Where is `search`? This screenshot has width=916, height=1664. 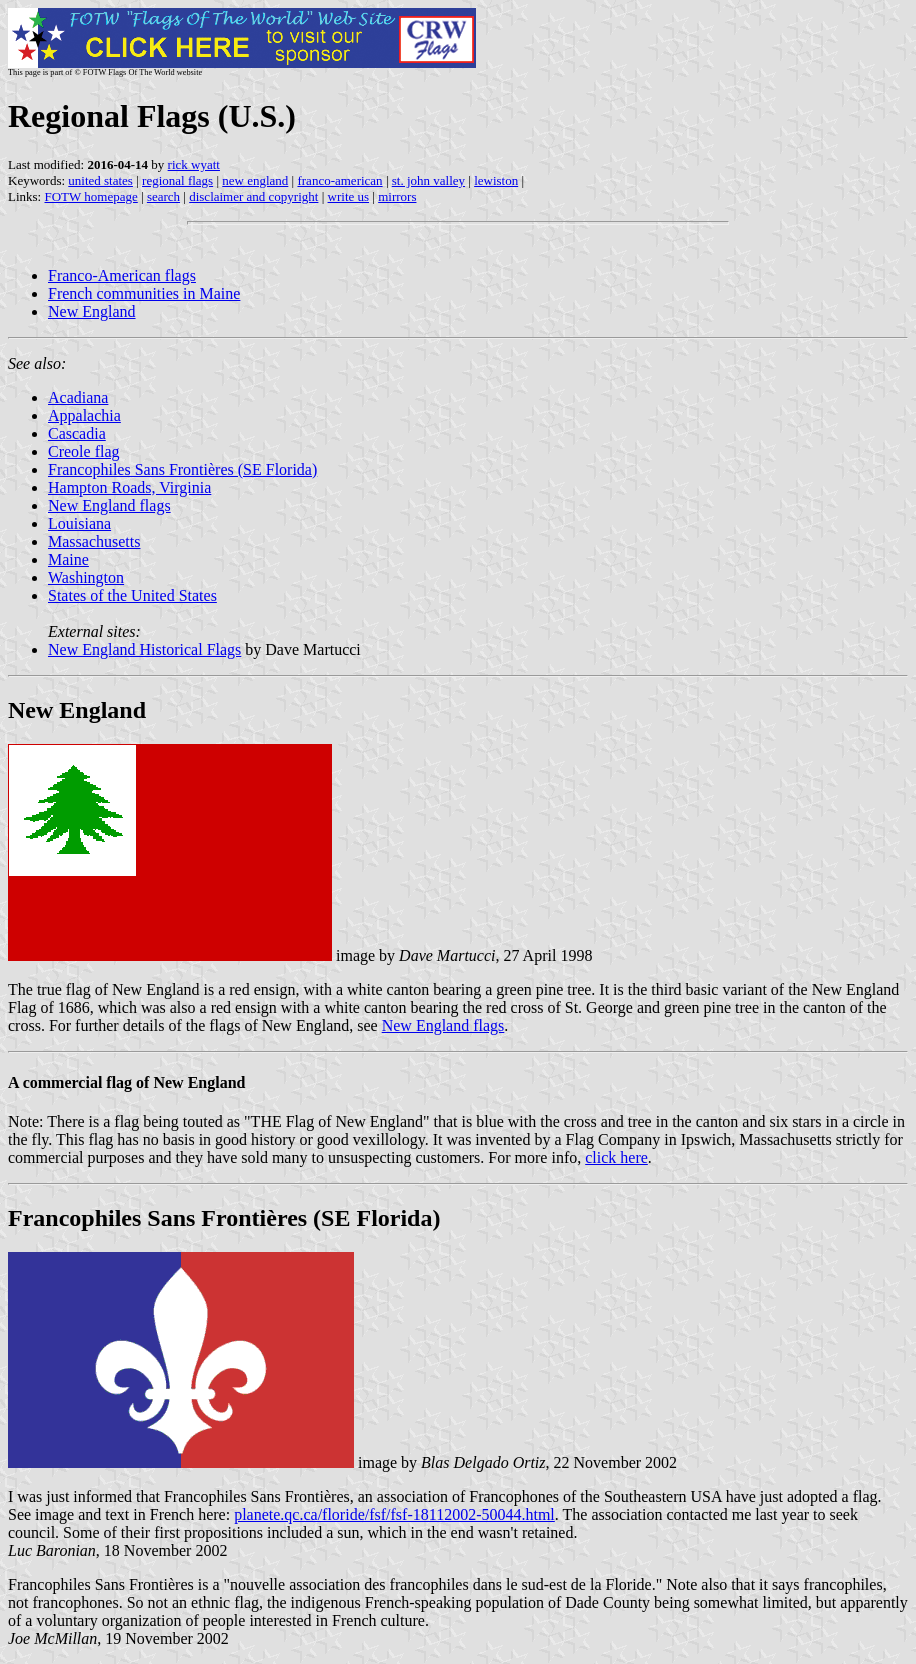 search is located at coordinates (163, 196).